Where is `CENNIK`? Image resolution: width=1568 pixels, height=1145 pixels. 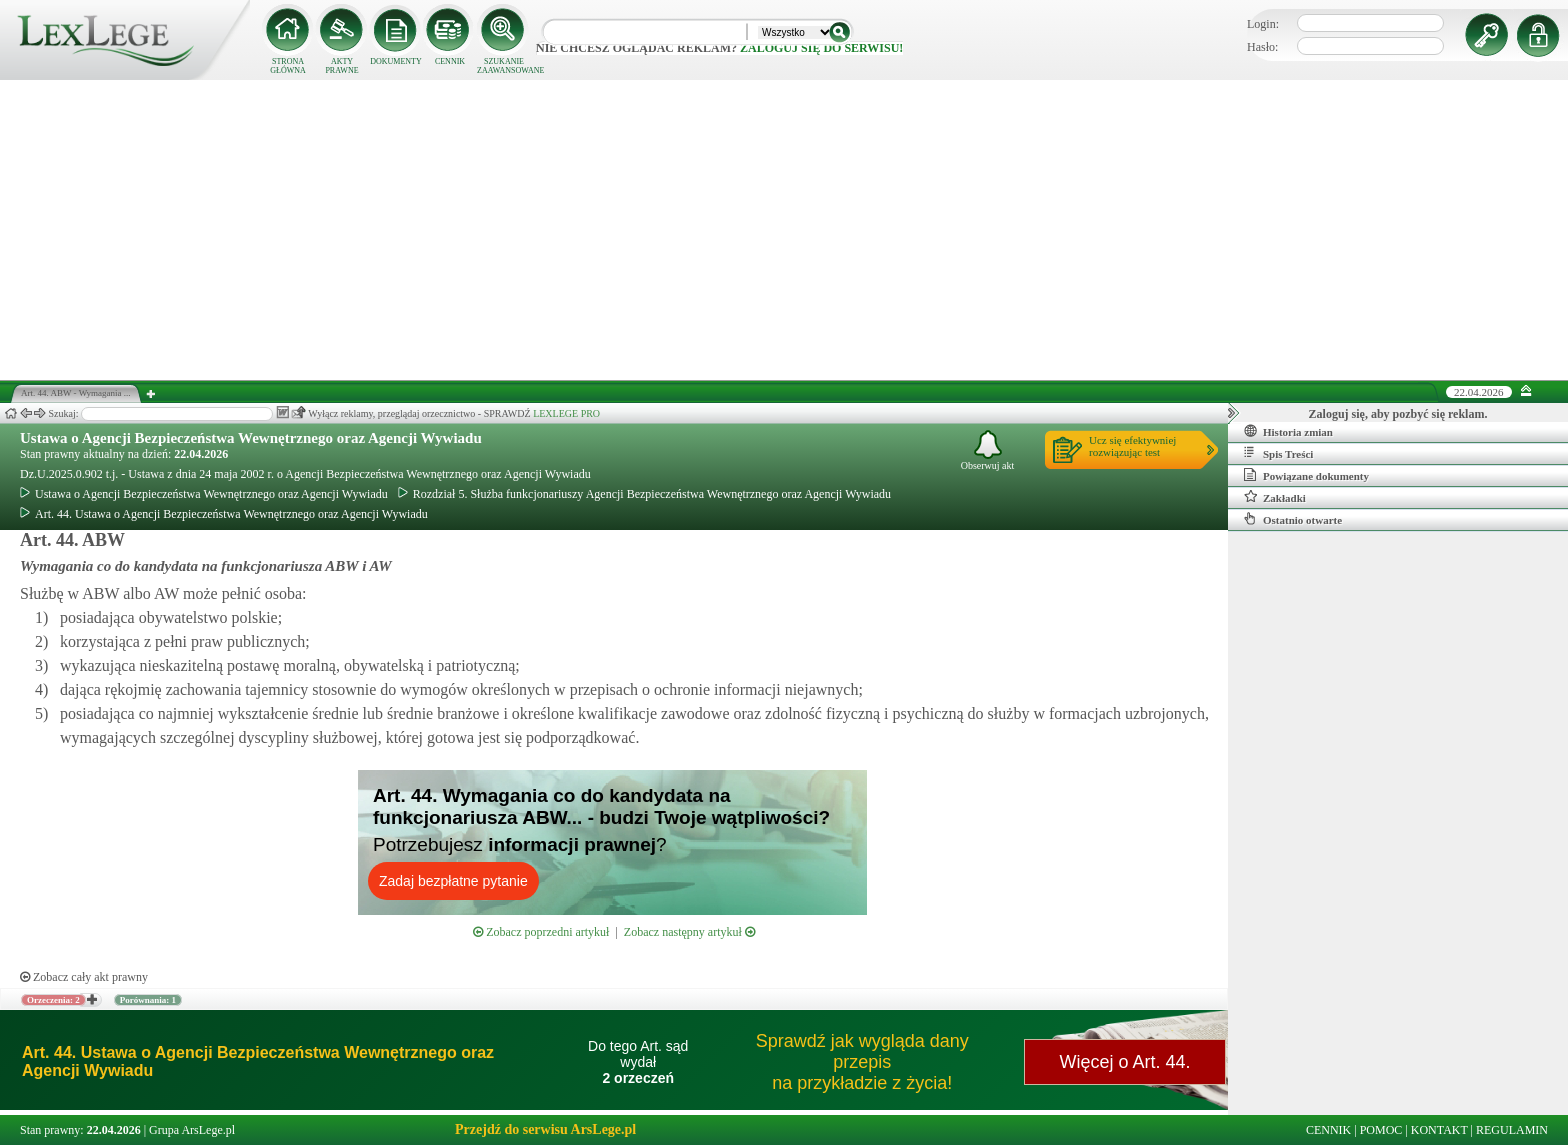
CENNIK is located at coordinates (450, 61).